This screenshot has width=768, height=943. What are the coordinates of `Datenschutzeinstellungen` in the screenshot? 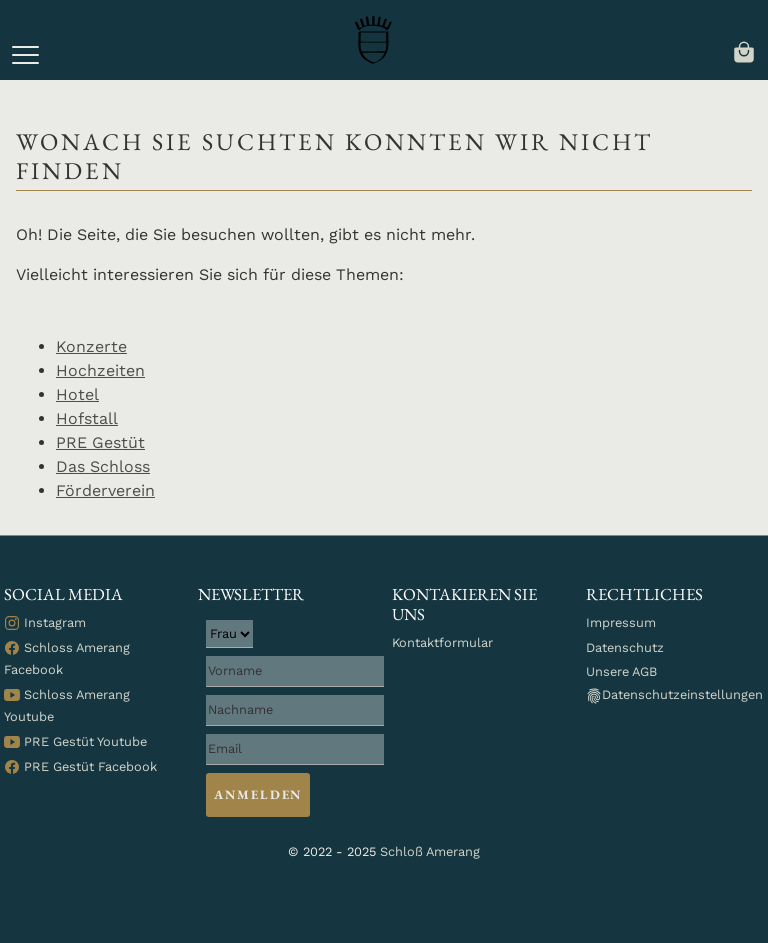 It's located at (674, 695).